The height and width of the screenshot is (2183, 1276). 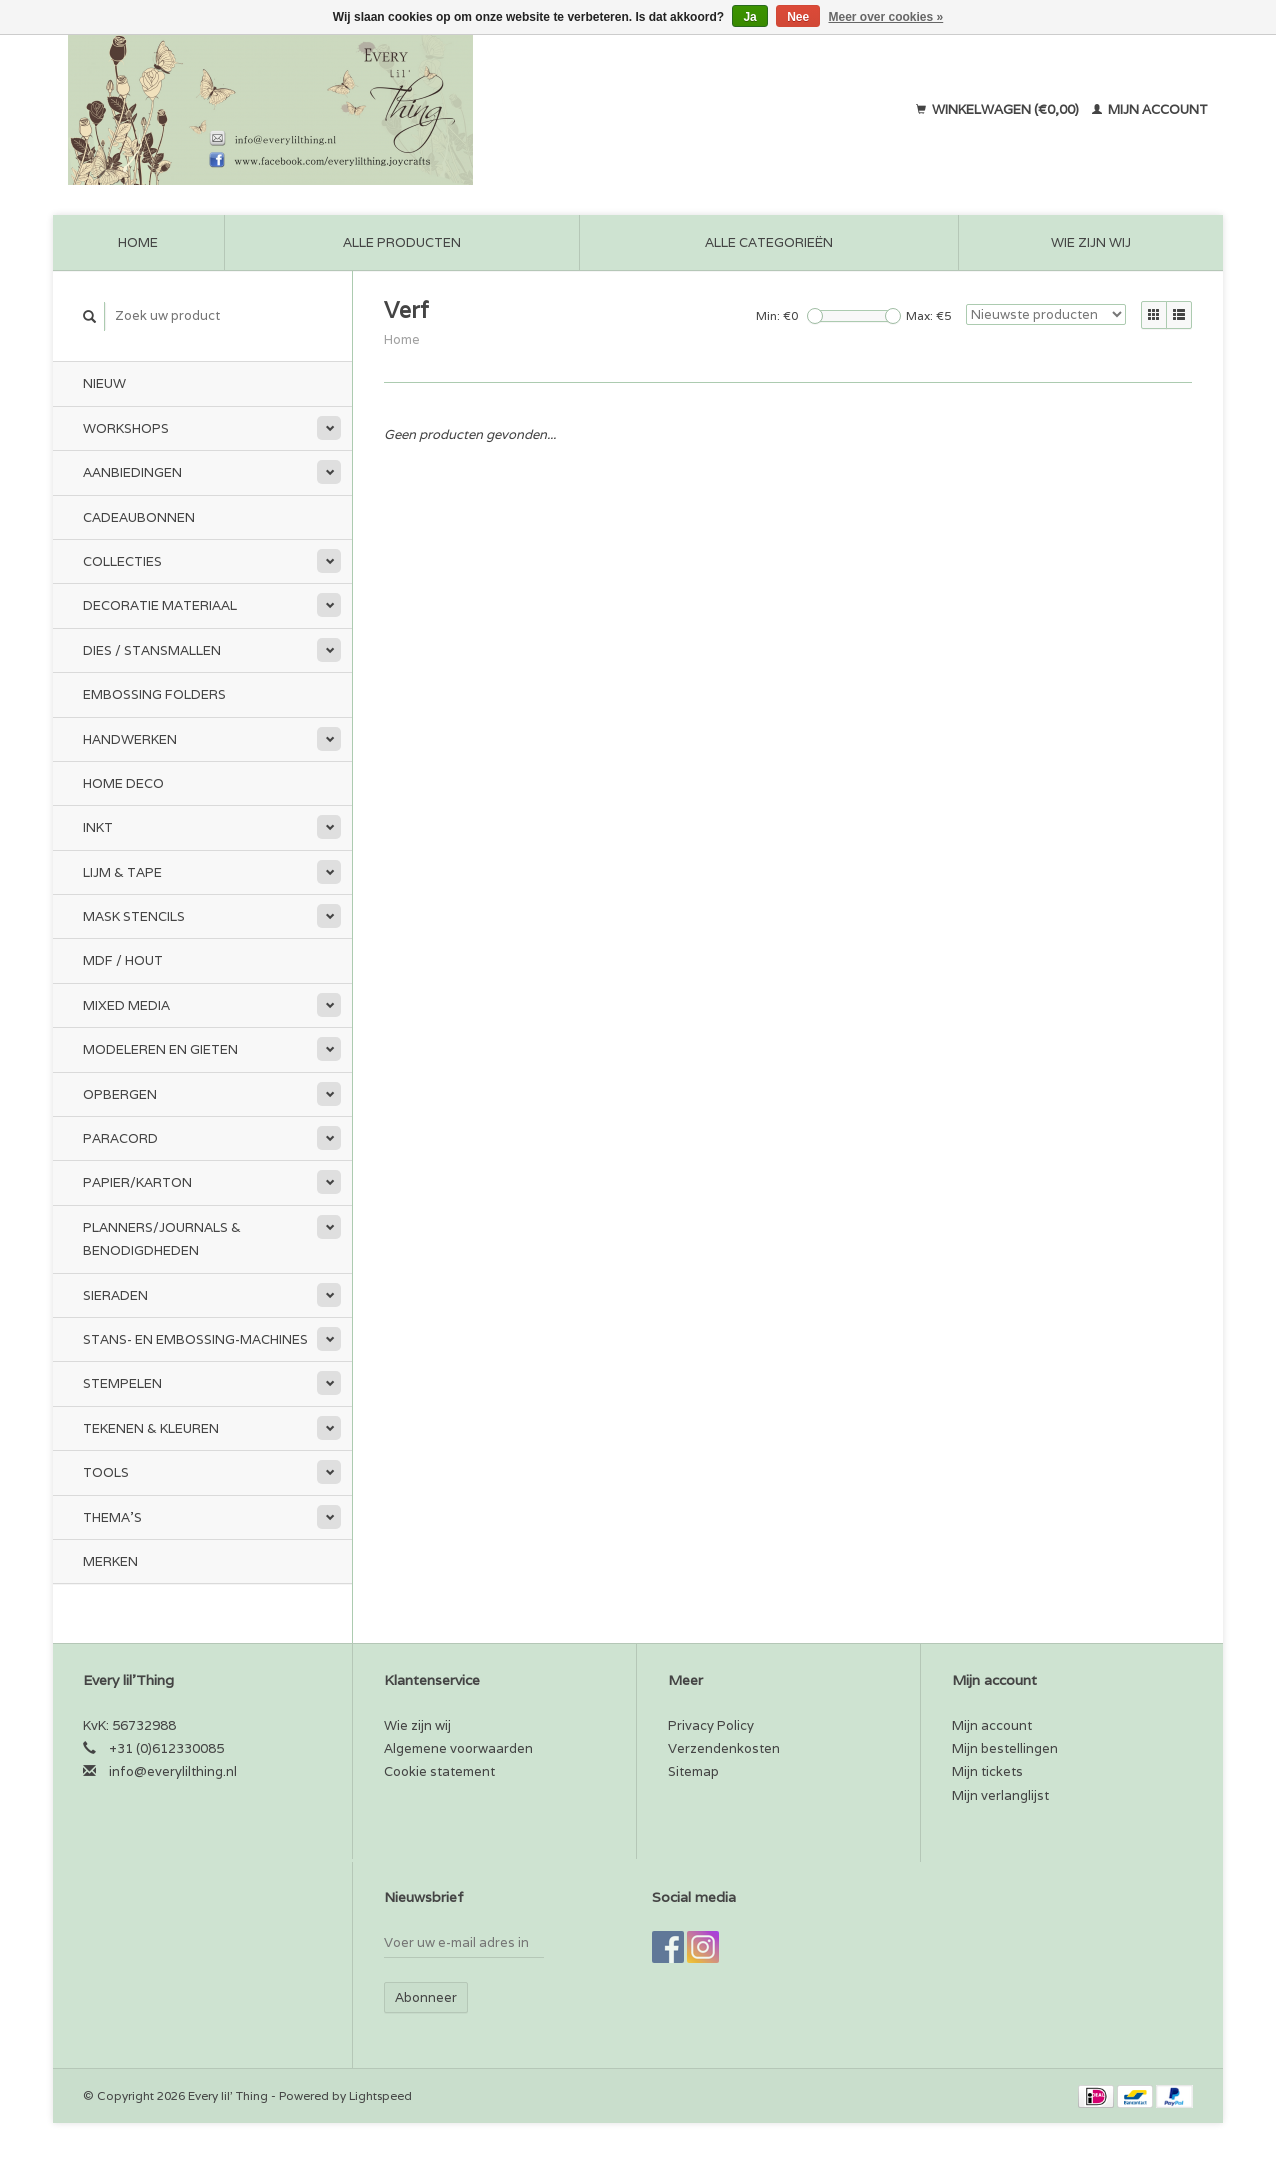 I want to click on Lijm & tape, so click(x=122, y=872).